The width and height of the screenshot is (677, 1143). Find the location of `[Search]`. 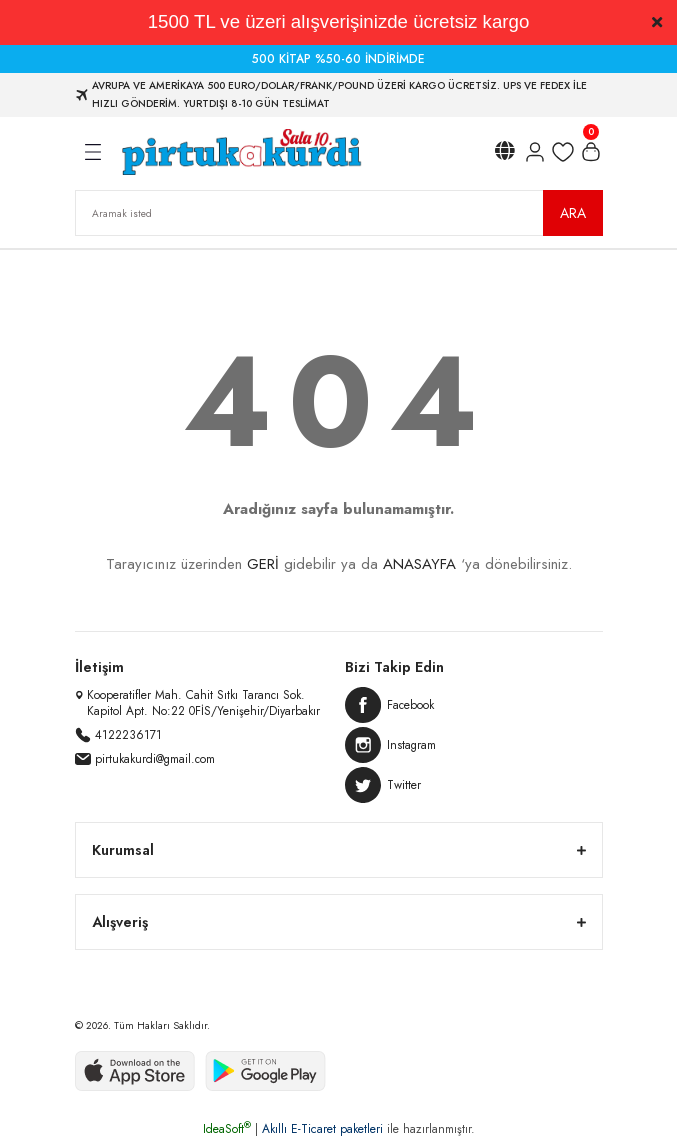

[Search] is located at coordinates (339, 213).